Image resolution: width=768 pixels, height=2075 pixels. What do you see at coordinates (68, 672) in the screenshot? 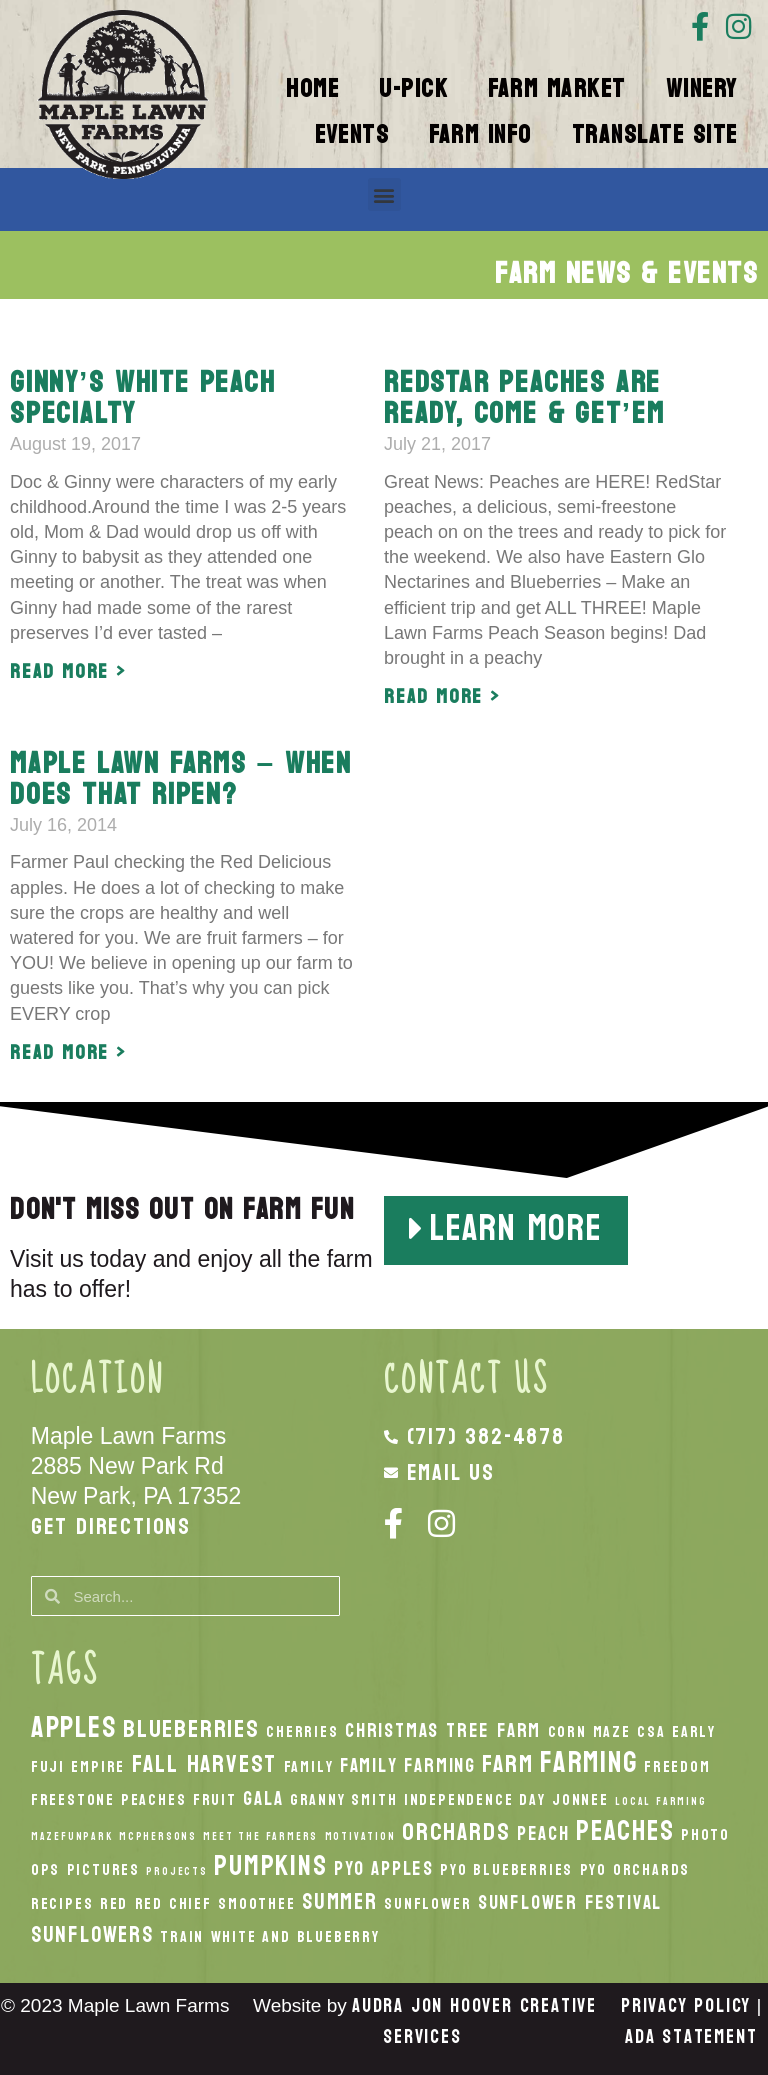
I see `Read More > [Read more about Ginny’s White Peach Specialty]` at bounding box center [68, 672].